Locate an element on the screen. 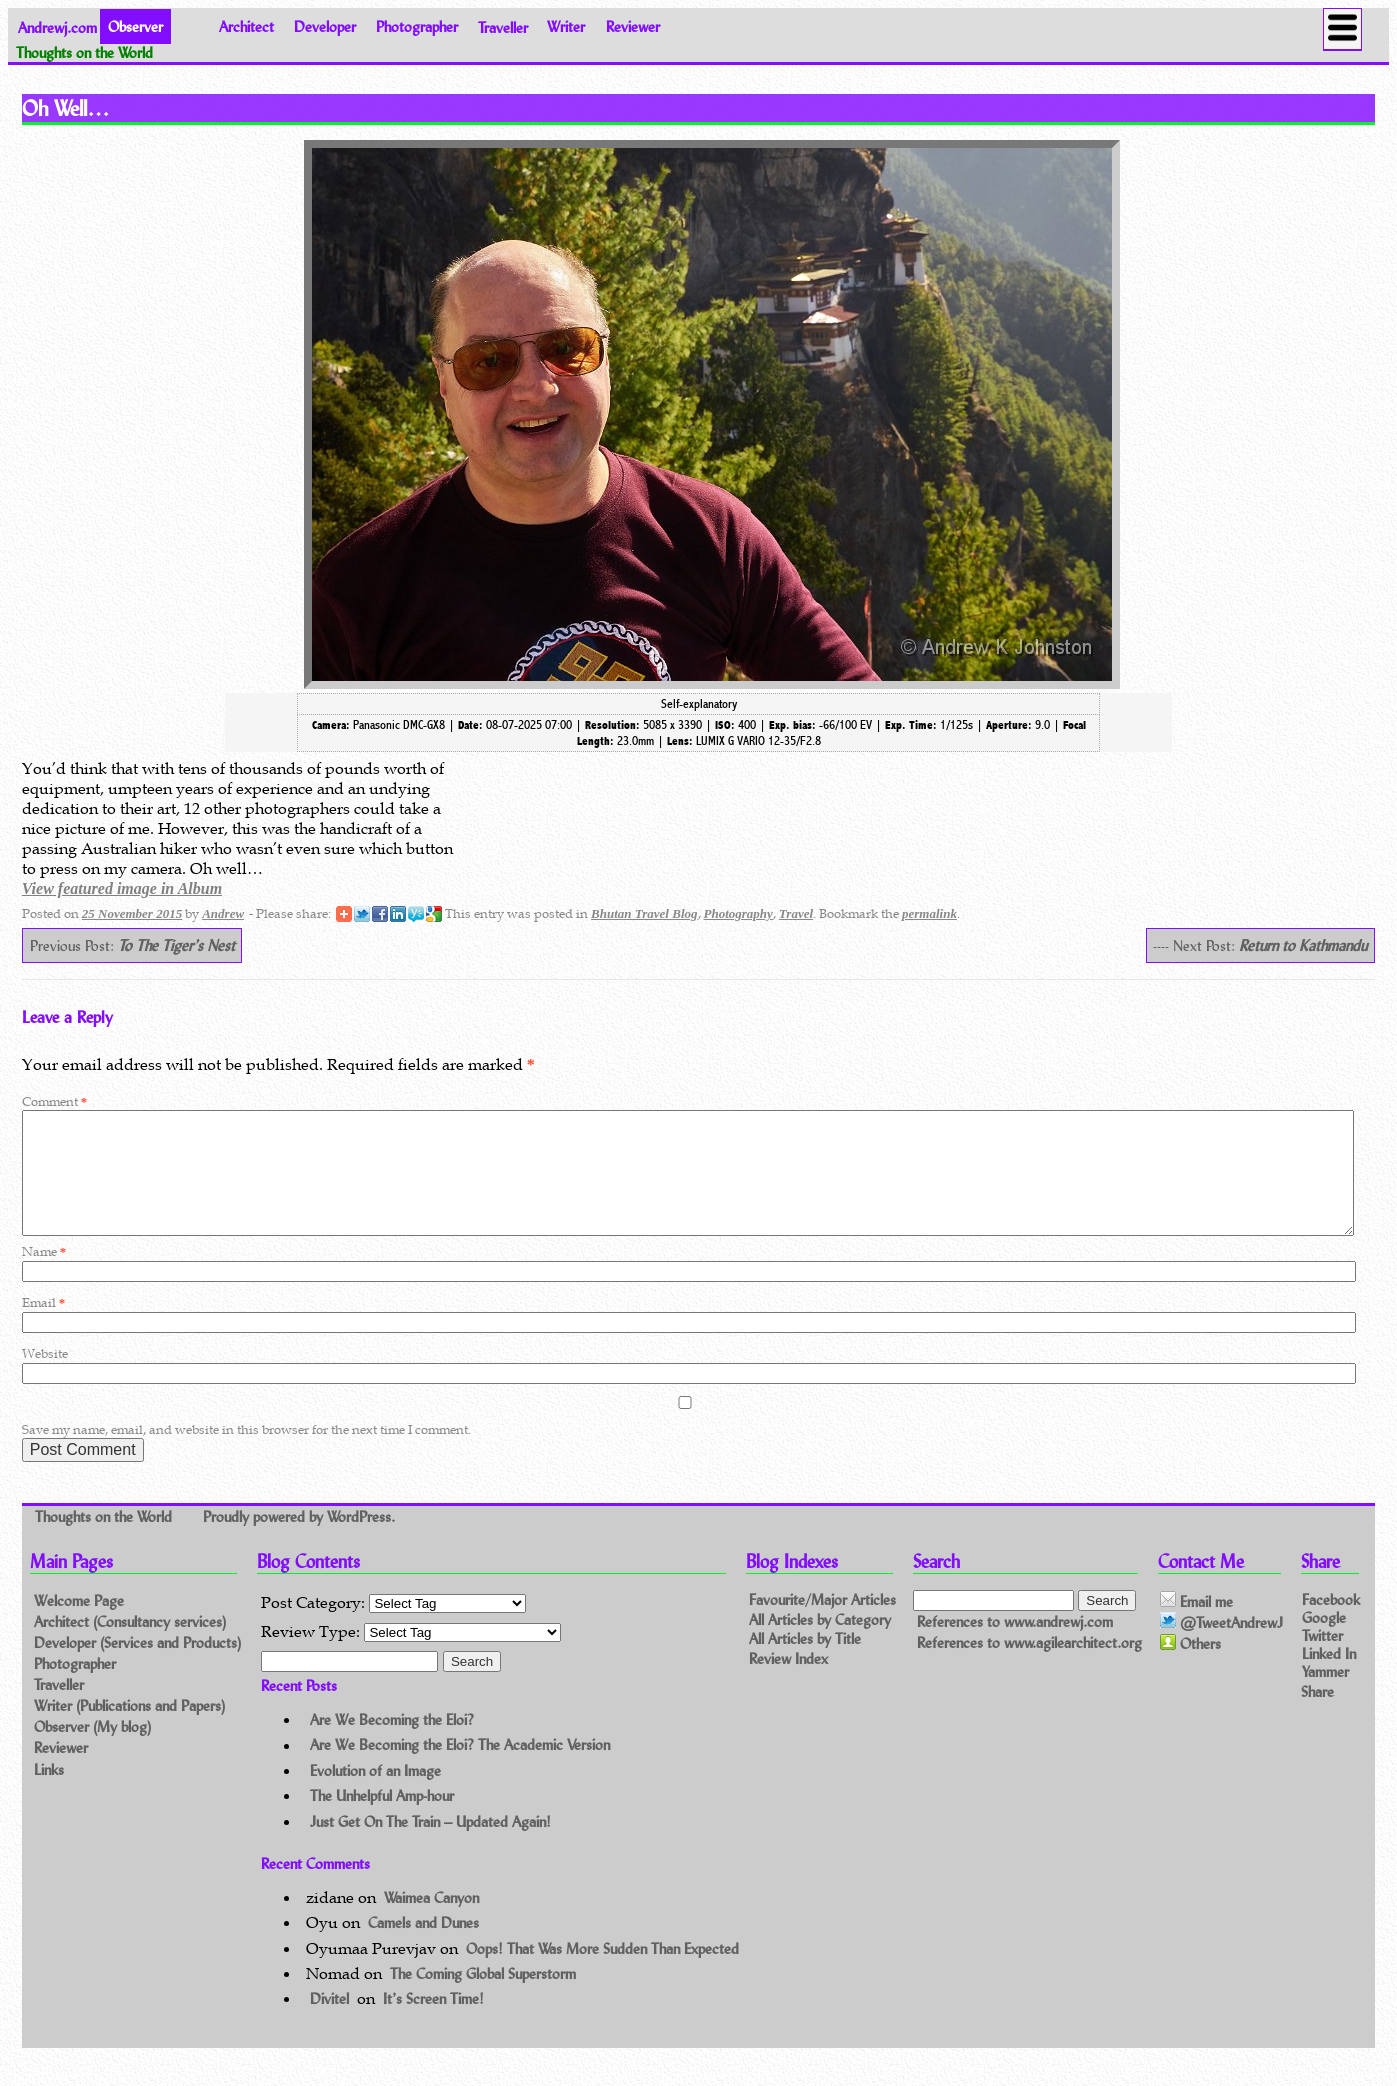 The image size is (1397, 2086). Andrewj.com is located at coordinates (57, 26).